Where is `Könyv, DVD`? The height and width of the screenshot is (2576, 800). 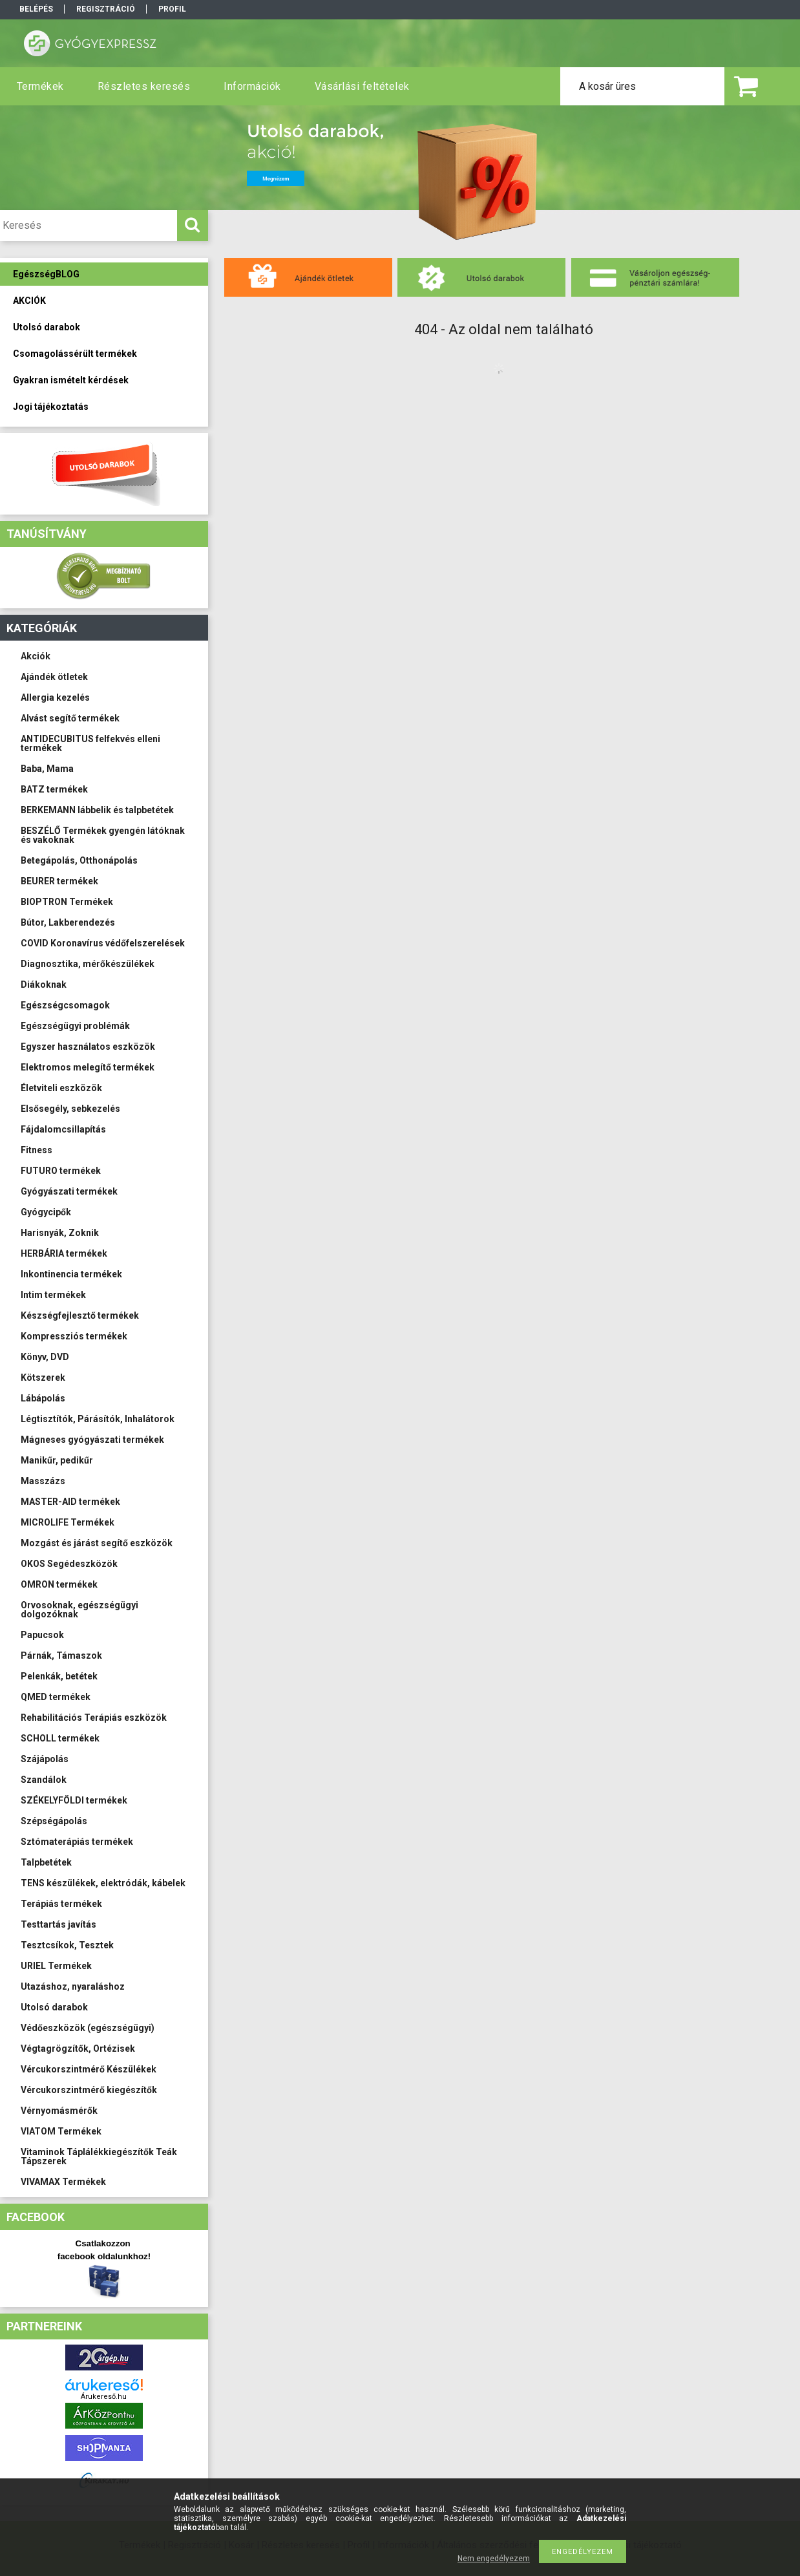
Könyv, DVD is located at coordinates (45, 1357).